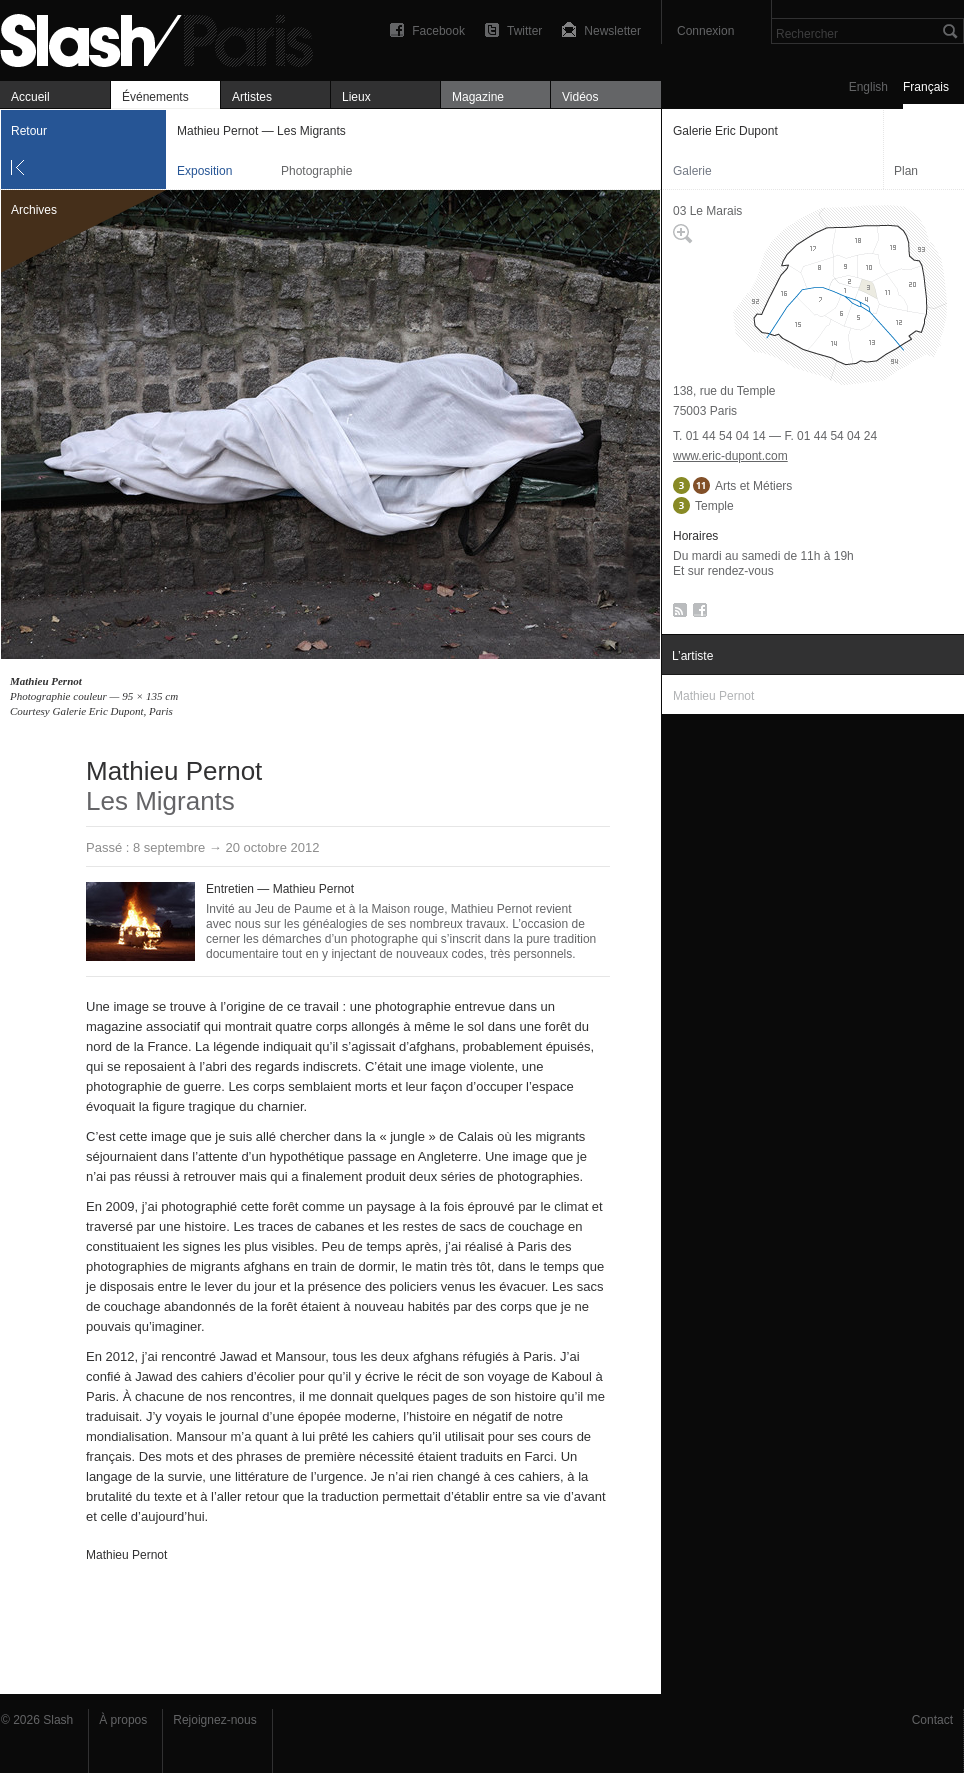  Describe the element at coordinates (906, 171) in the screenshot. I see `Plan` at that location.